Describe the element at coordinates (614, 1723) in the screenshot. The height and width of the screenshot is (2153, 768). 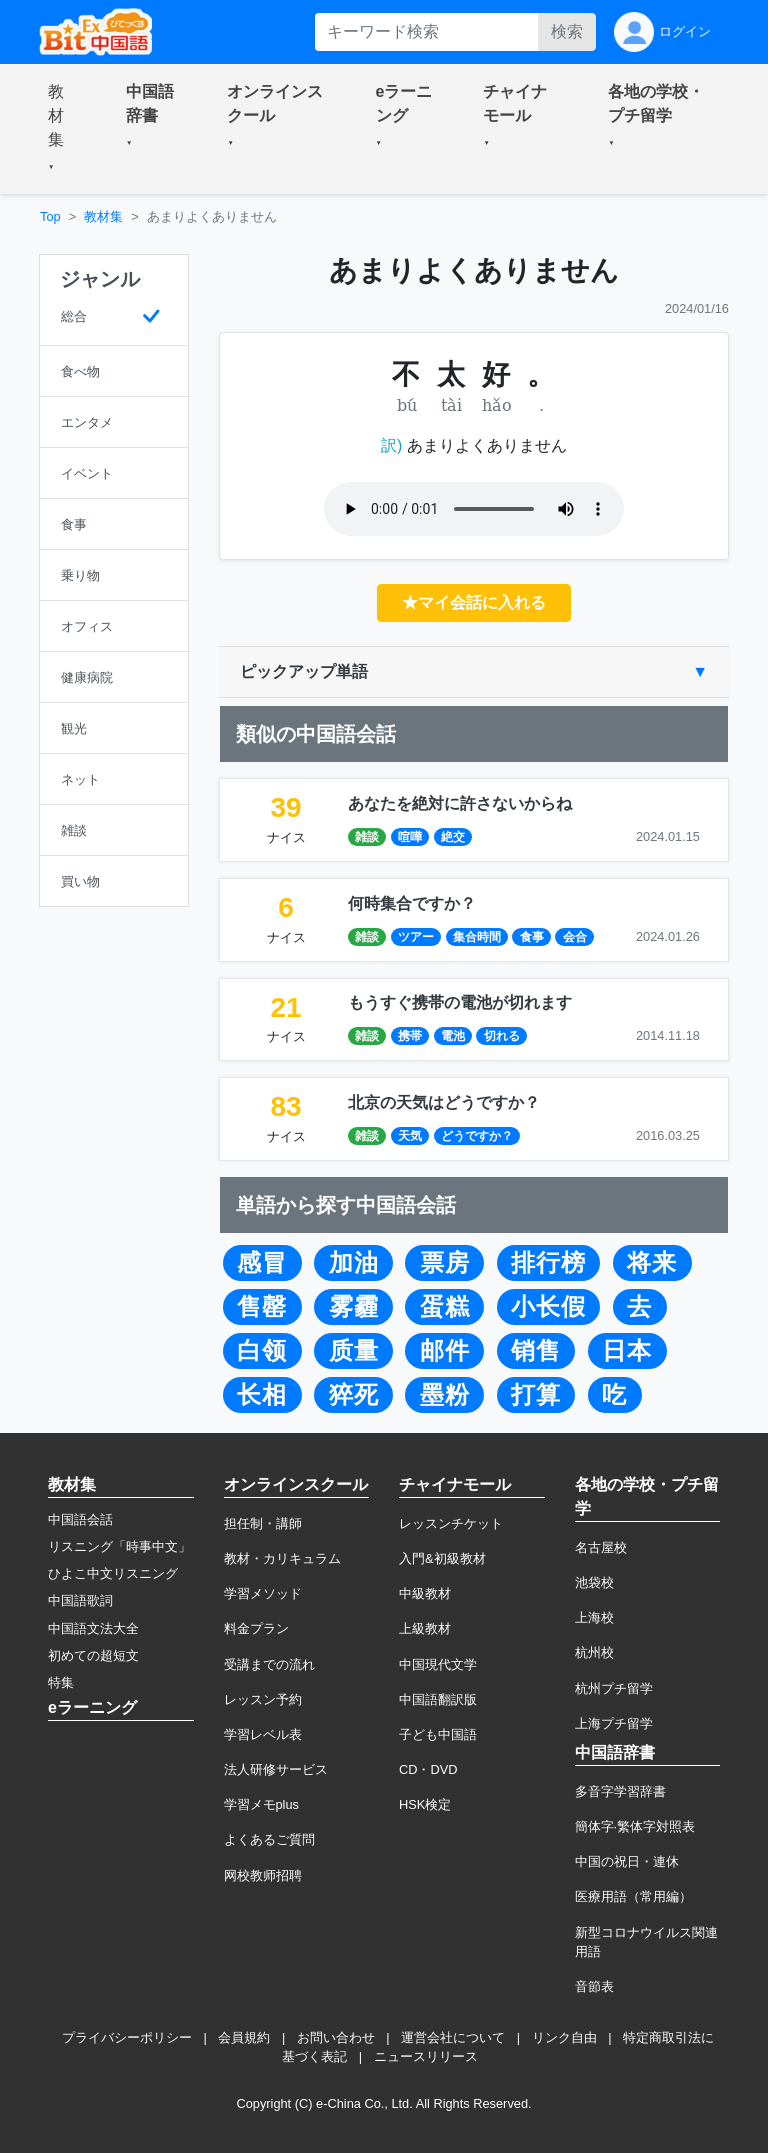
I see `上海プチ留学` at that location.